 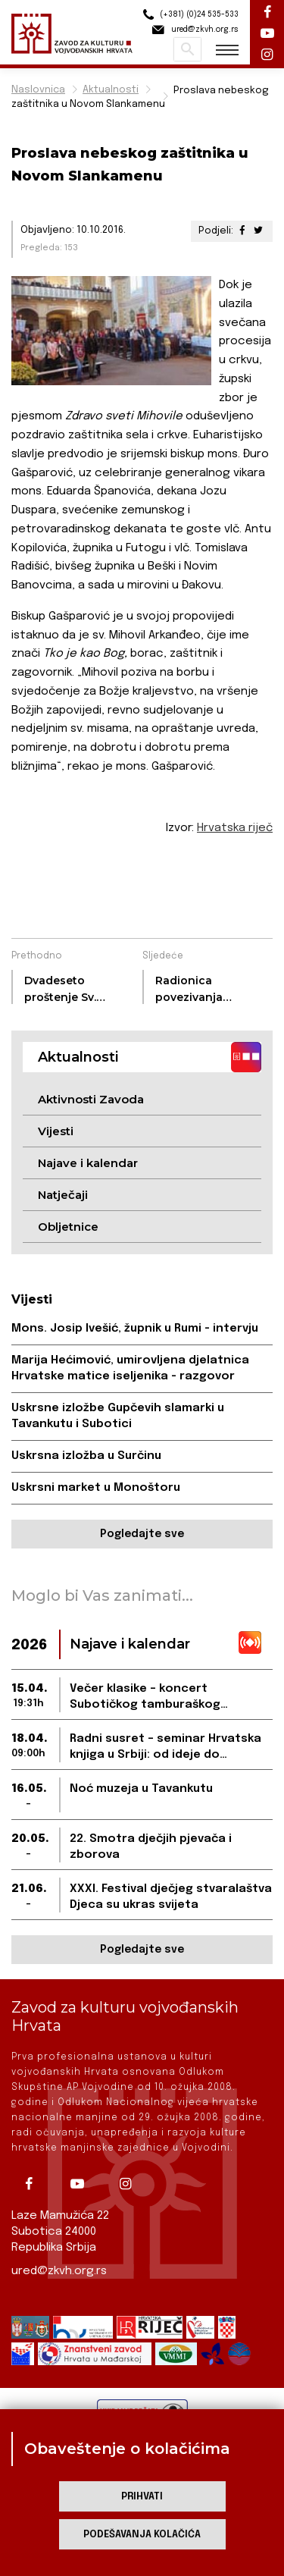 What do you see at coordinates (59, 2271) in the screenshot?
I see `ured@zkvh.org.rs` at bounding box center [59, 2271].